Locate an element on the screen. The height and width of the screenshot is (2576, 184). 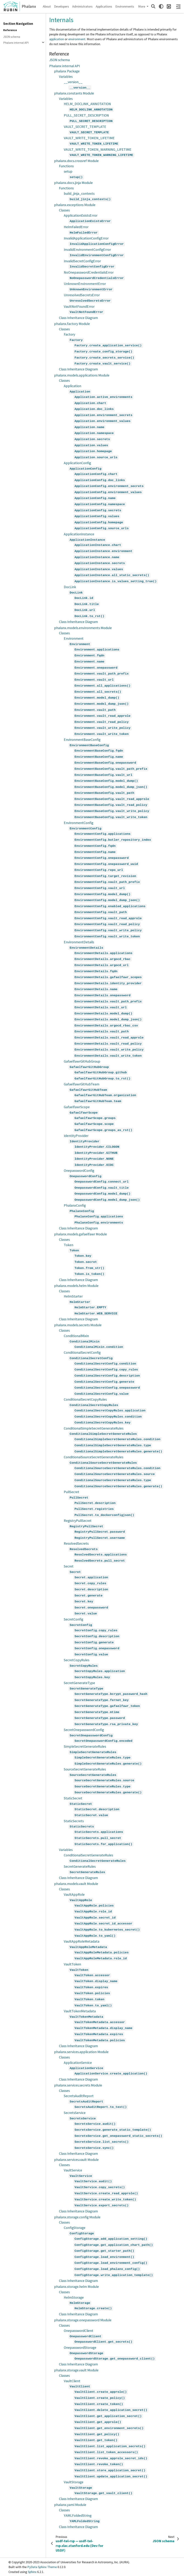
HelmStorage is located at coordinates (74, 2297).